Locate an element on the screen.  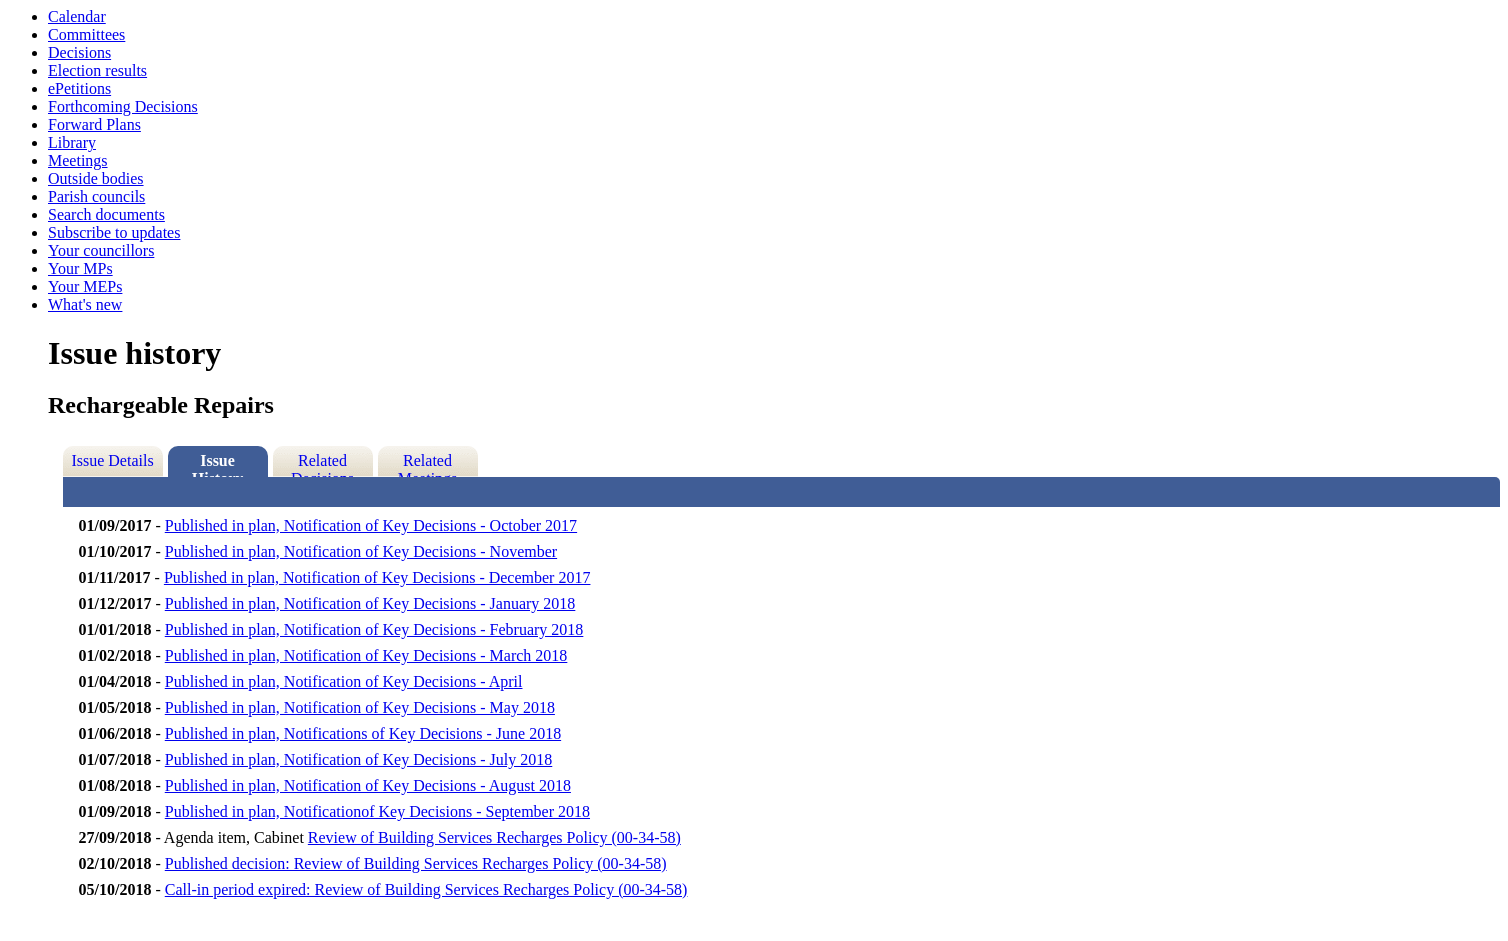
Published in plan, Notification of Key Decisions - January 2018 is located at coordinates (370, 603).